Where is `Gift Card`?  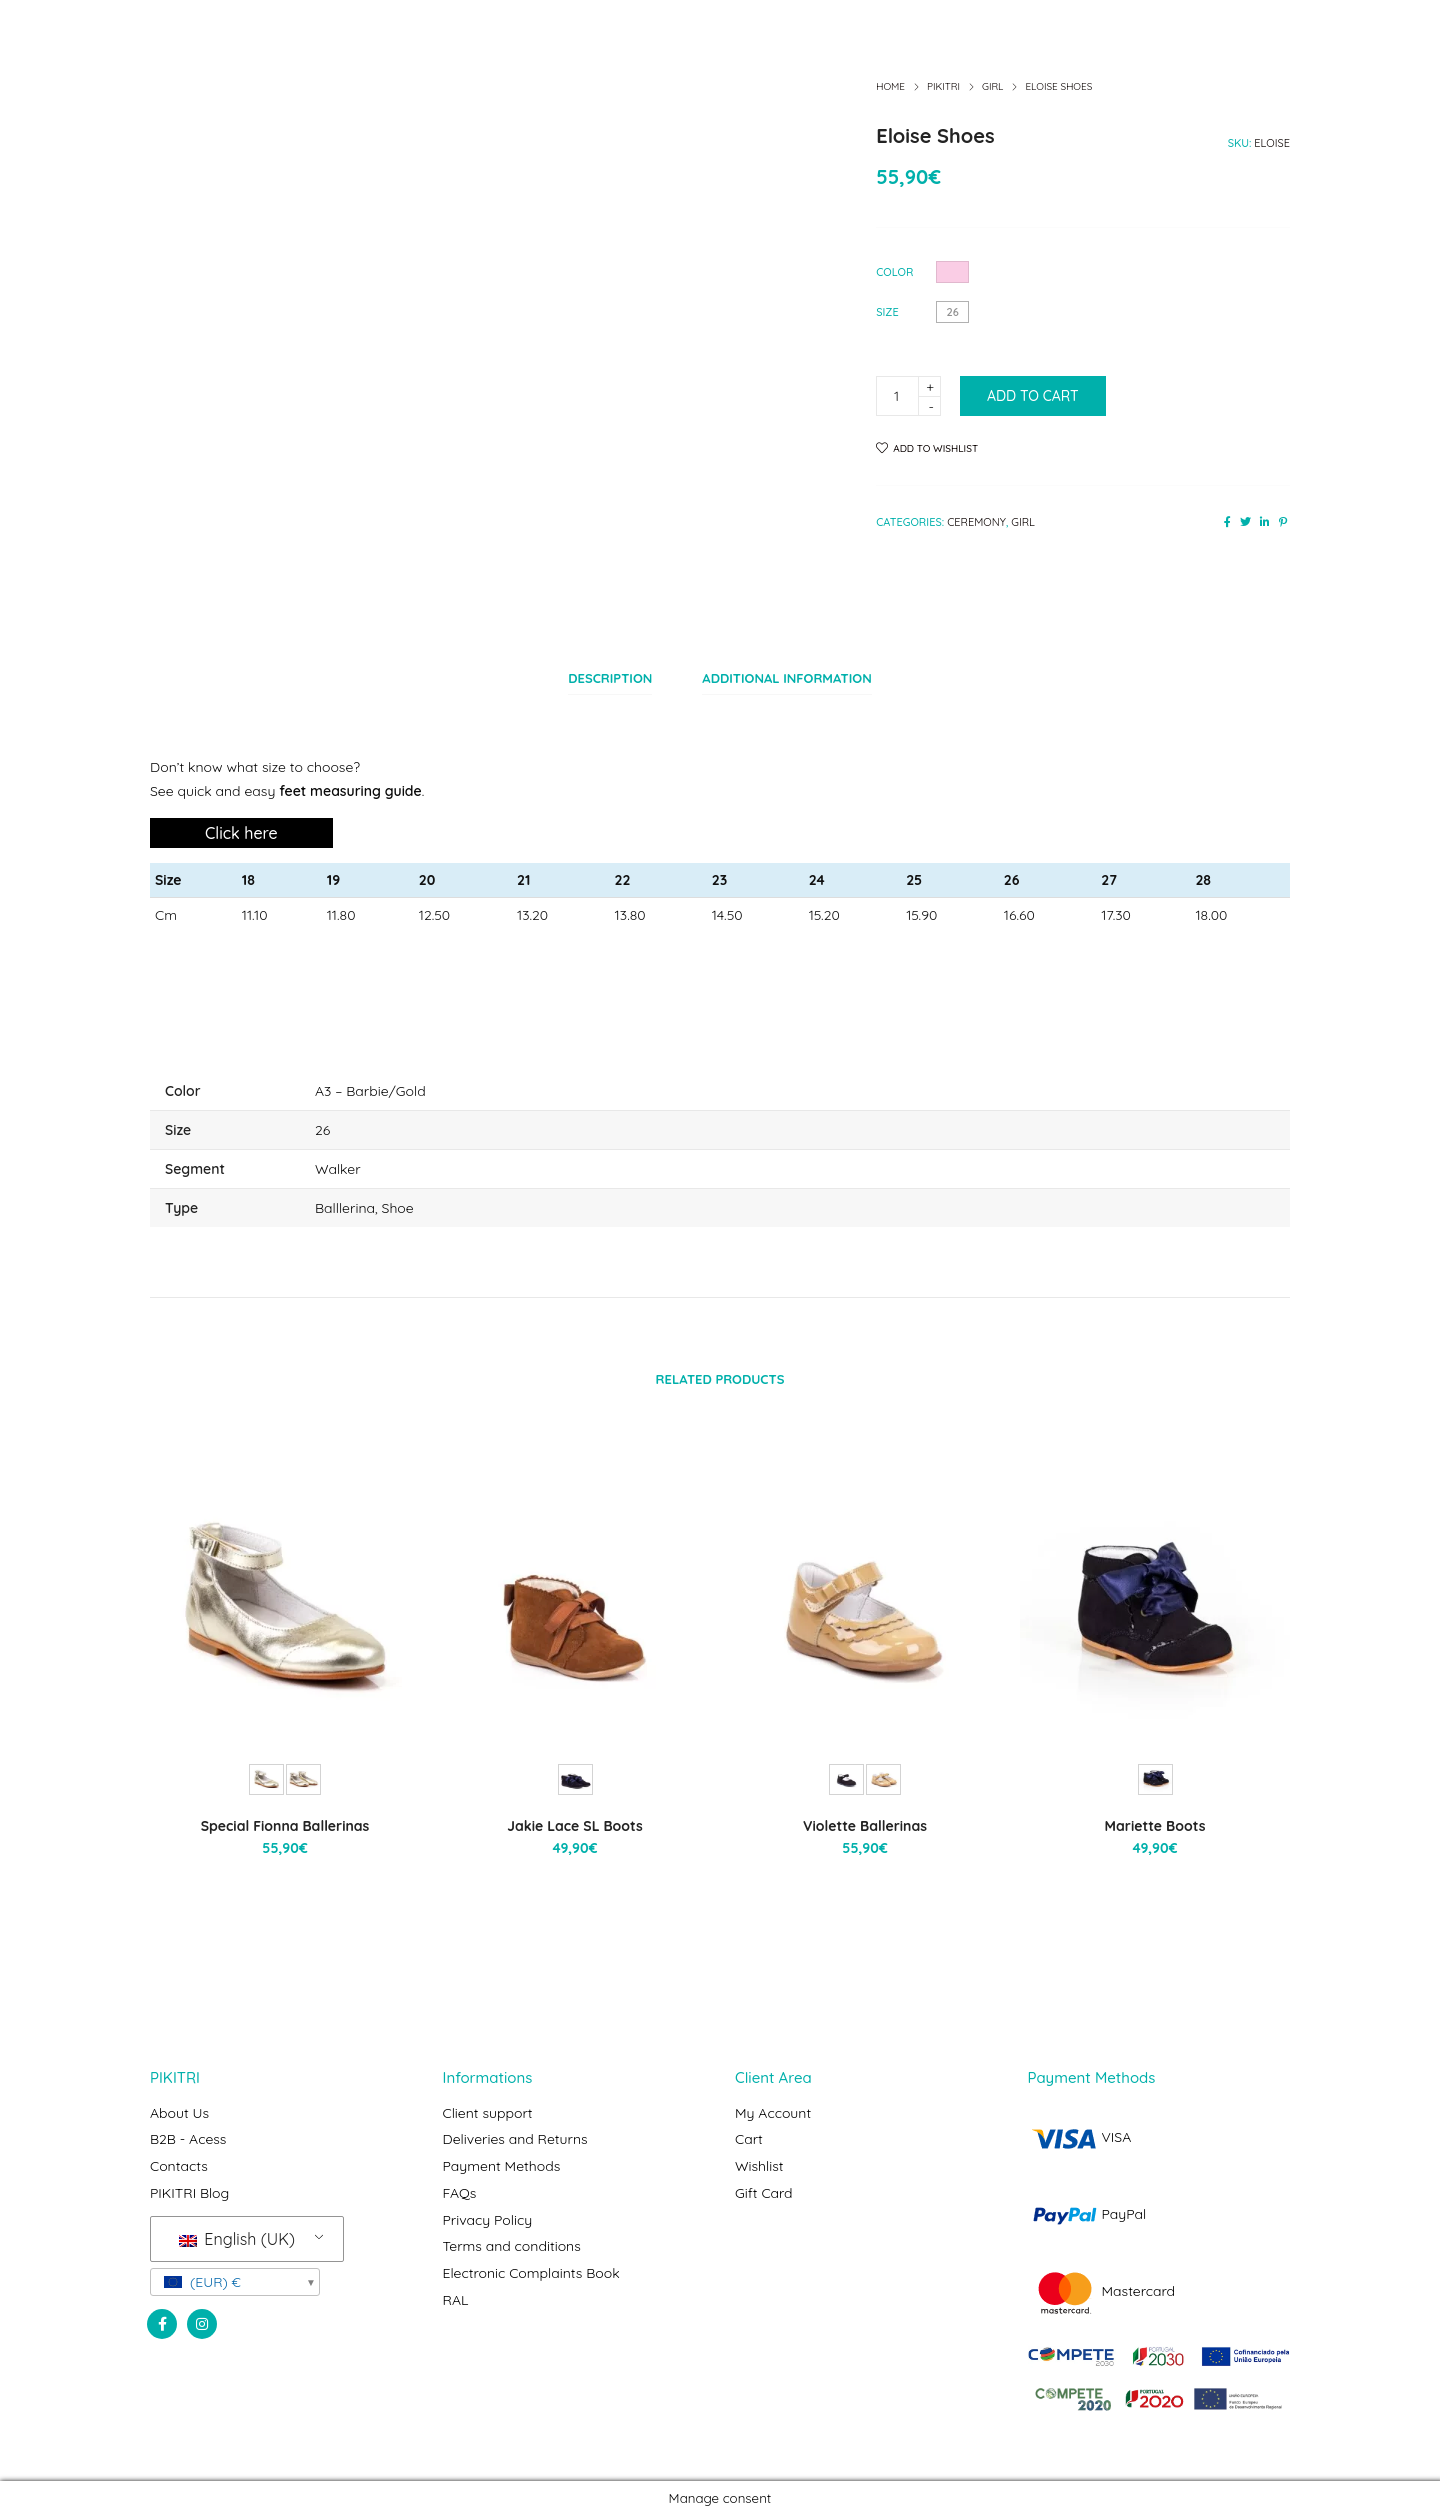
Gift Card is located at coordinates (764, 2181).